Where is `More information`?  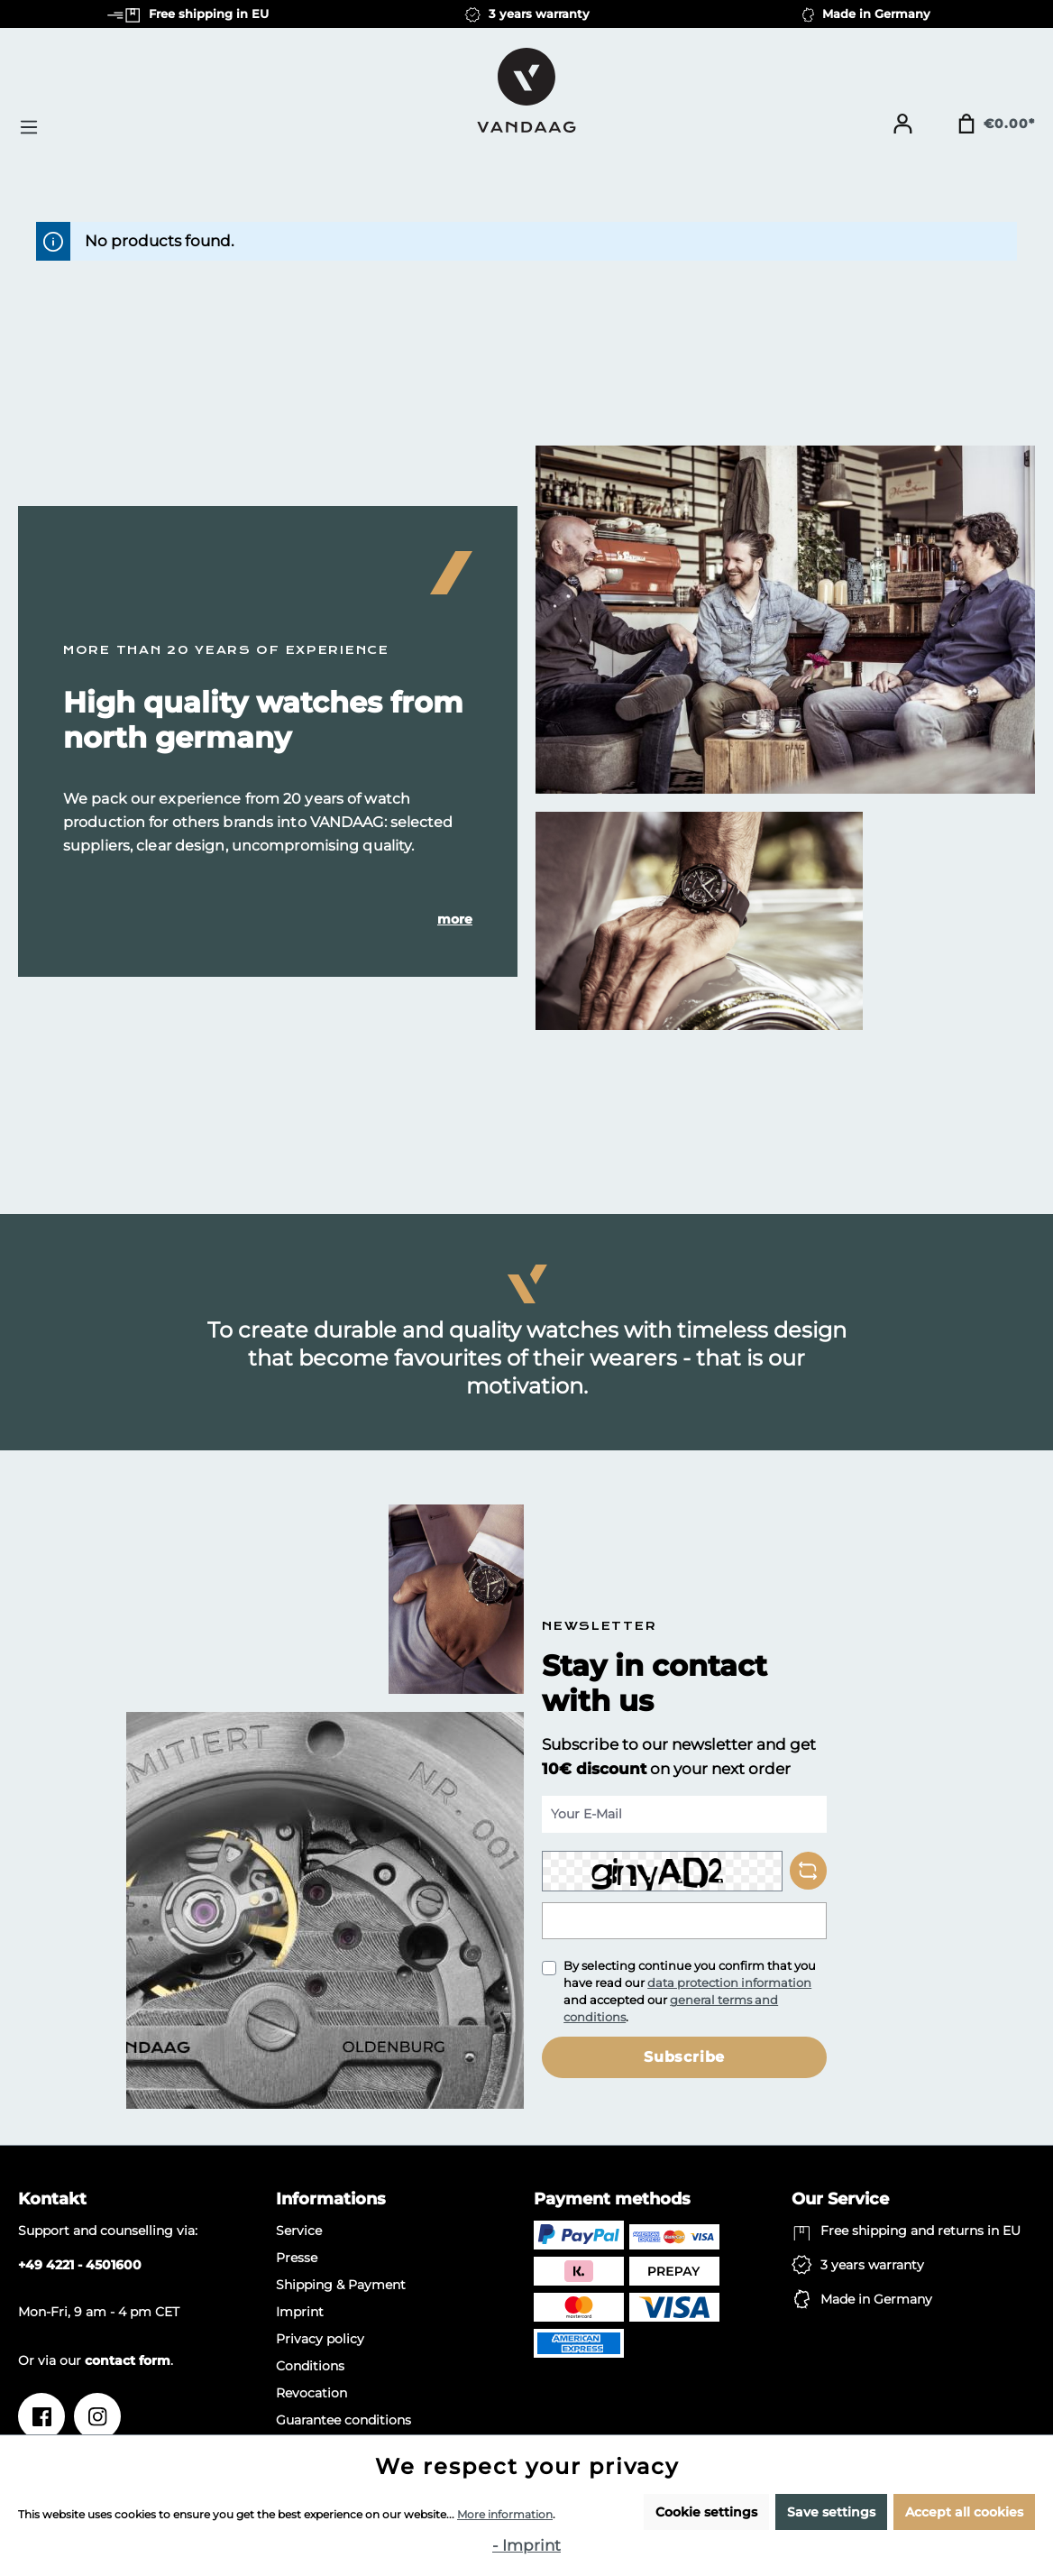
More information is located at coordinates (505, 2514).